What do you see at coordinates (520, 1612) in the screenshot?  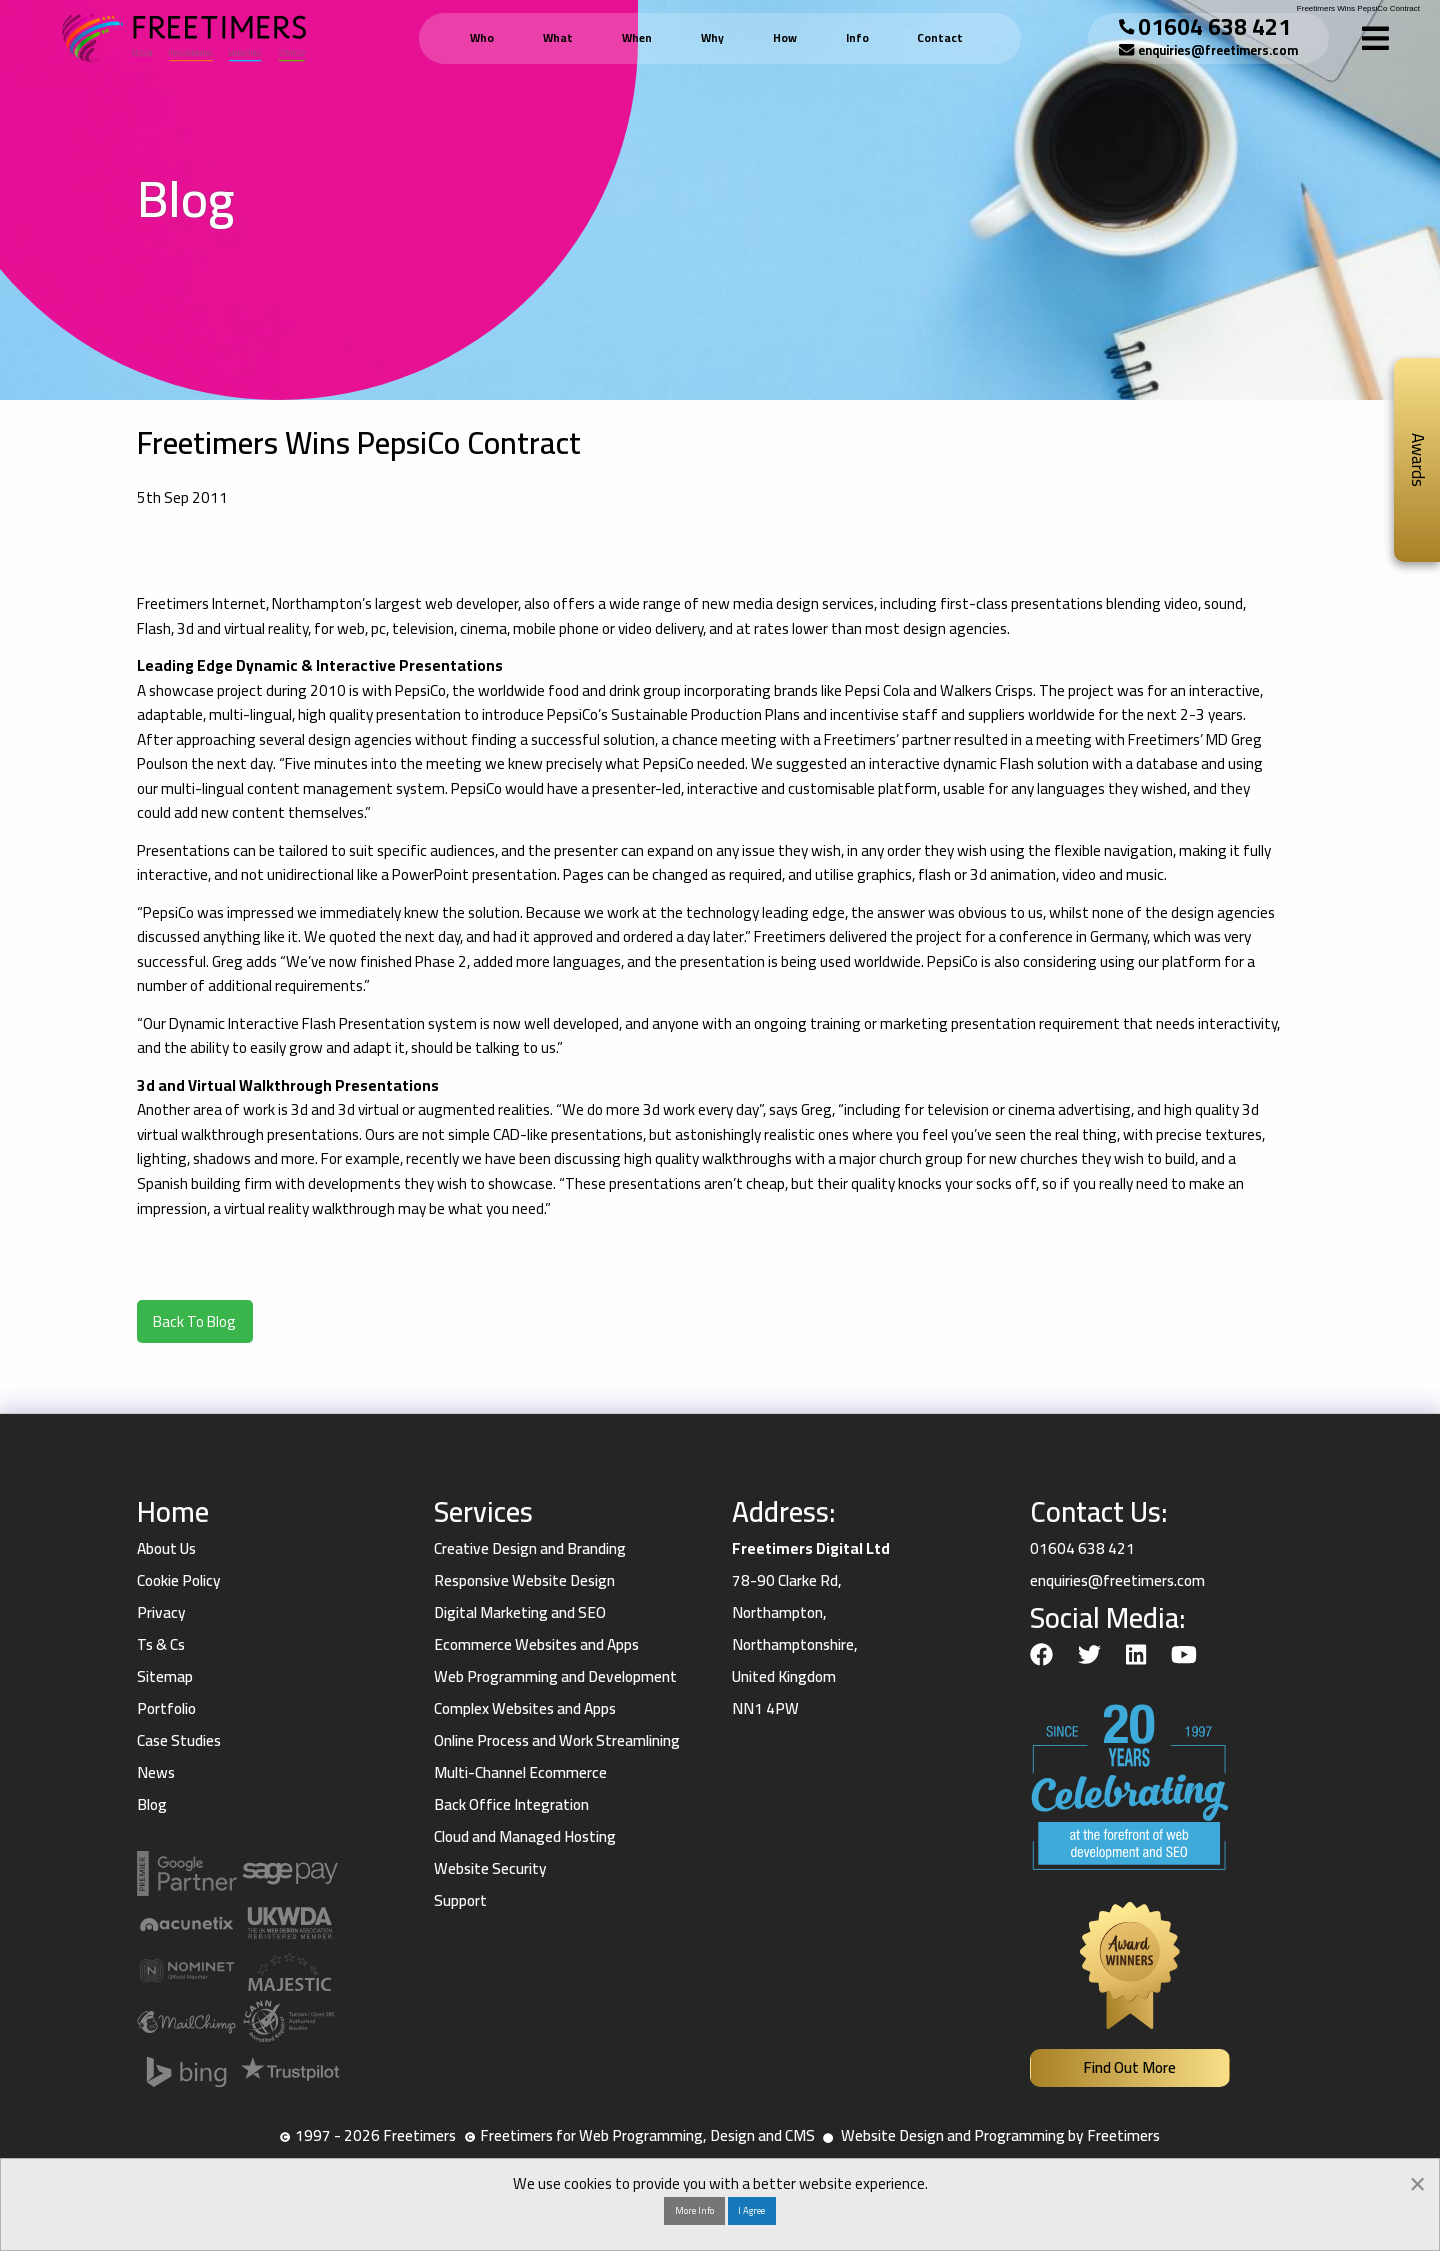 I see `Digital Marketing and SEO` at bounding box center [520, 1612].